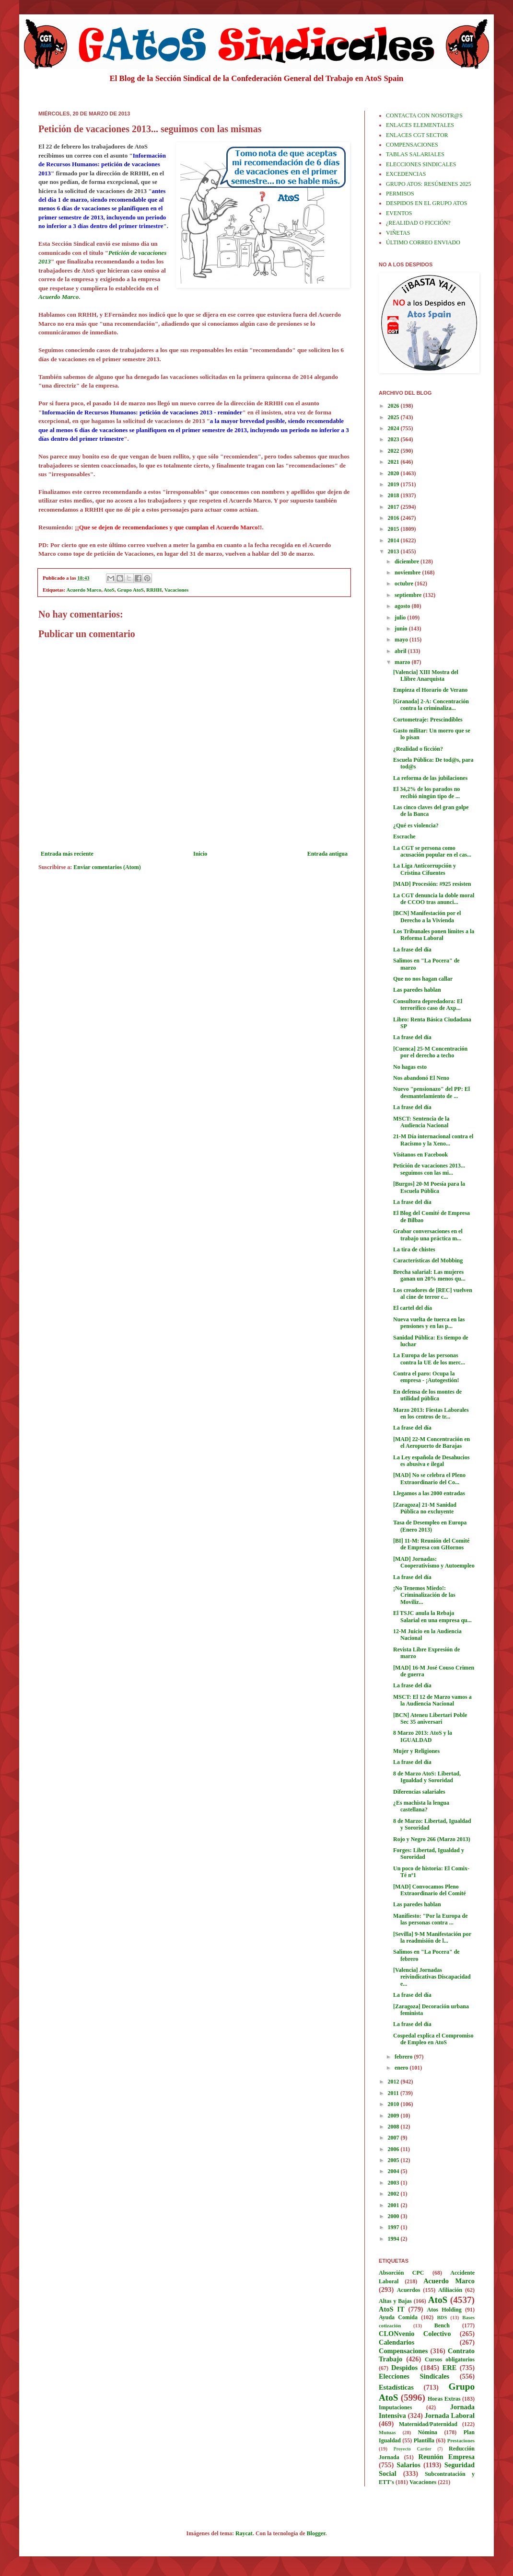 This screenshot has height=2576, width=513. What do you see at coordinates (404, 2367) in the screenshot?
I see `Despidos` at bounding box center [404, 2367].